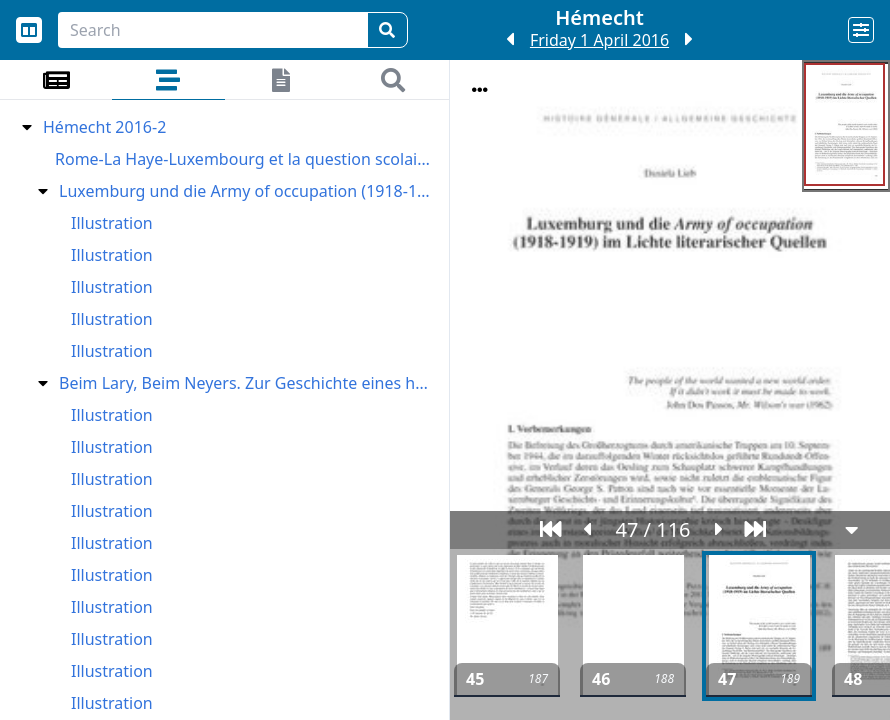 The image size is (890, 720). I want to click on Luxemburg und die Army of occupation (1918-1919) im Lichte literarischer Quellen, so click(246, 191).